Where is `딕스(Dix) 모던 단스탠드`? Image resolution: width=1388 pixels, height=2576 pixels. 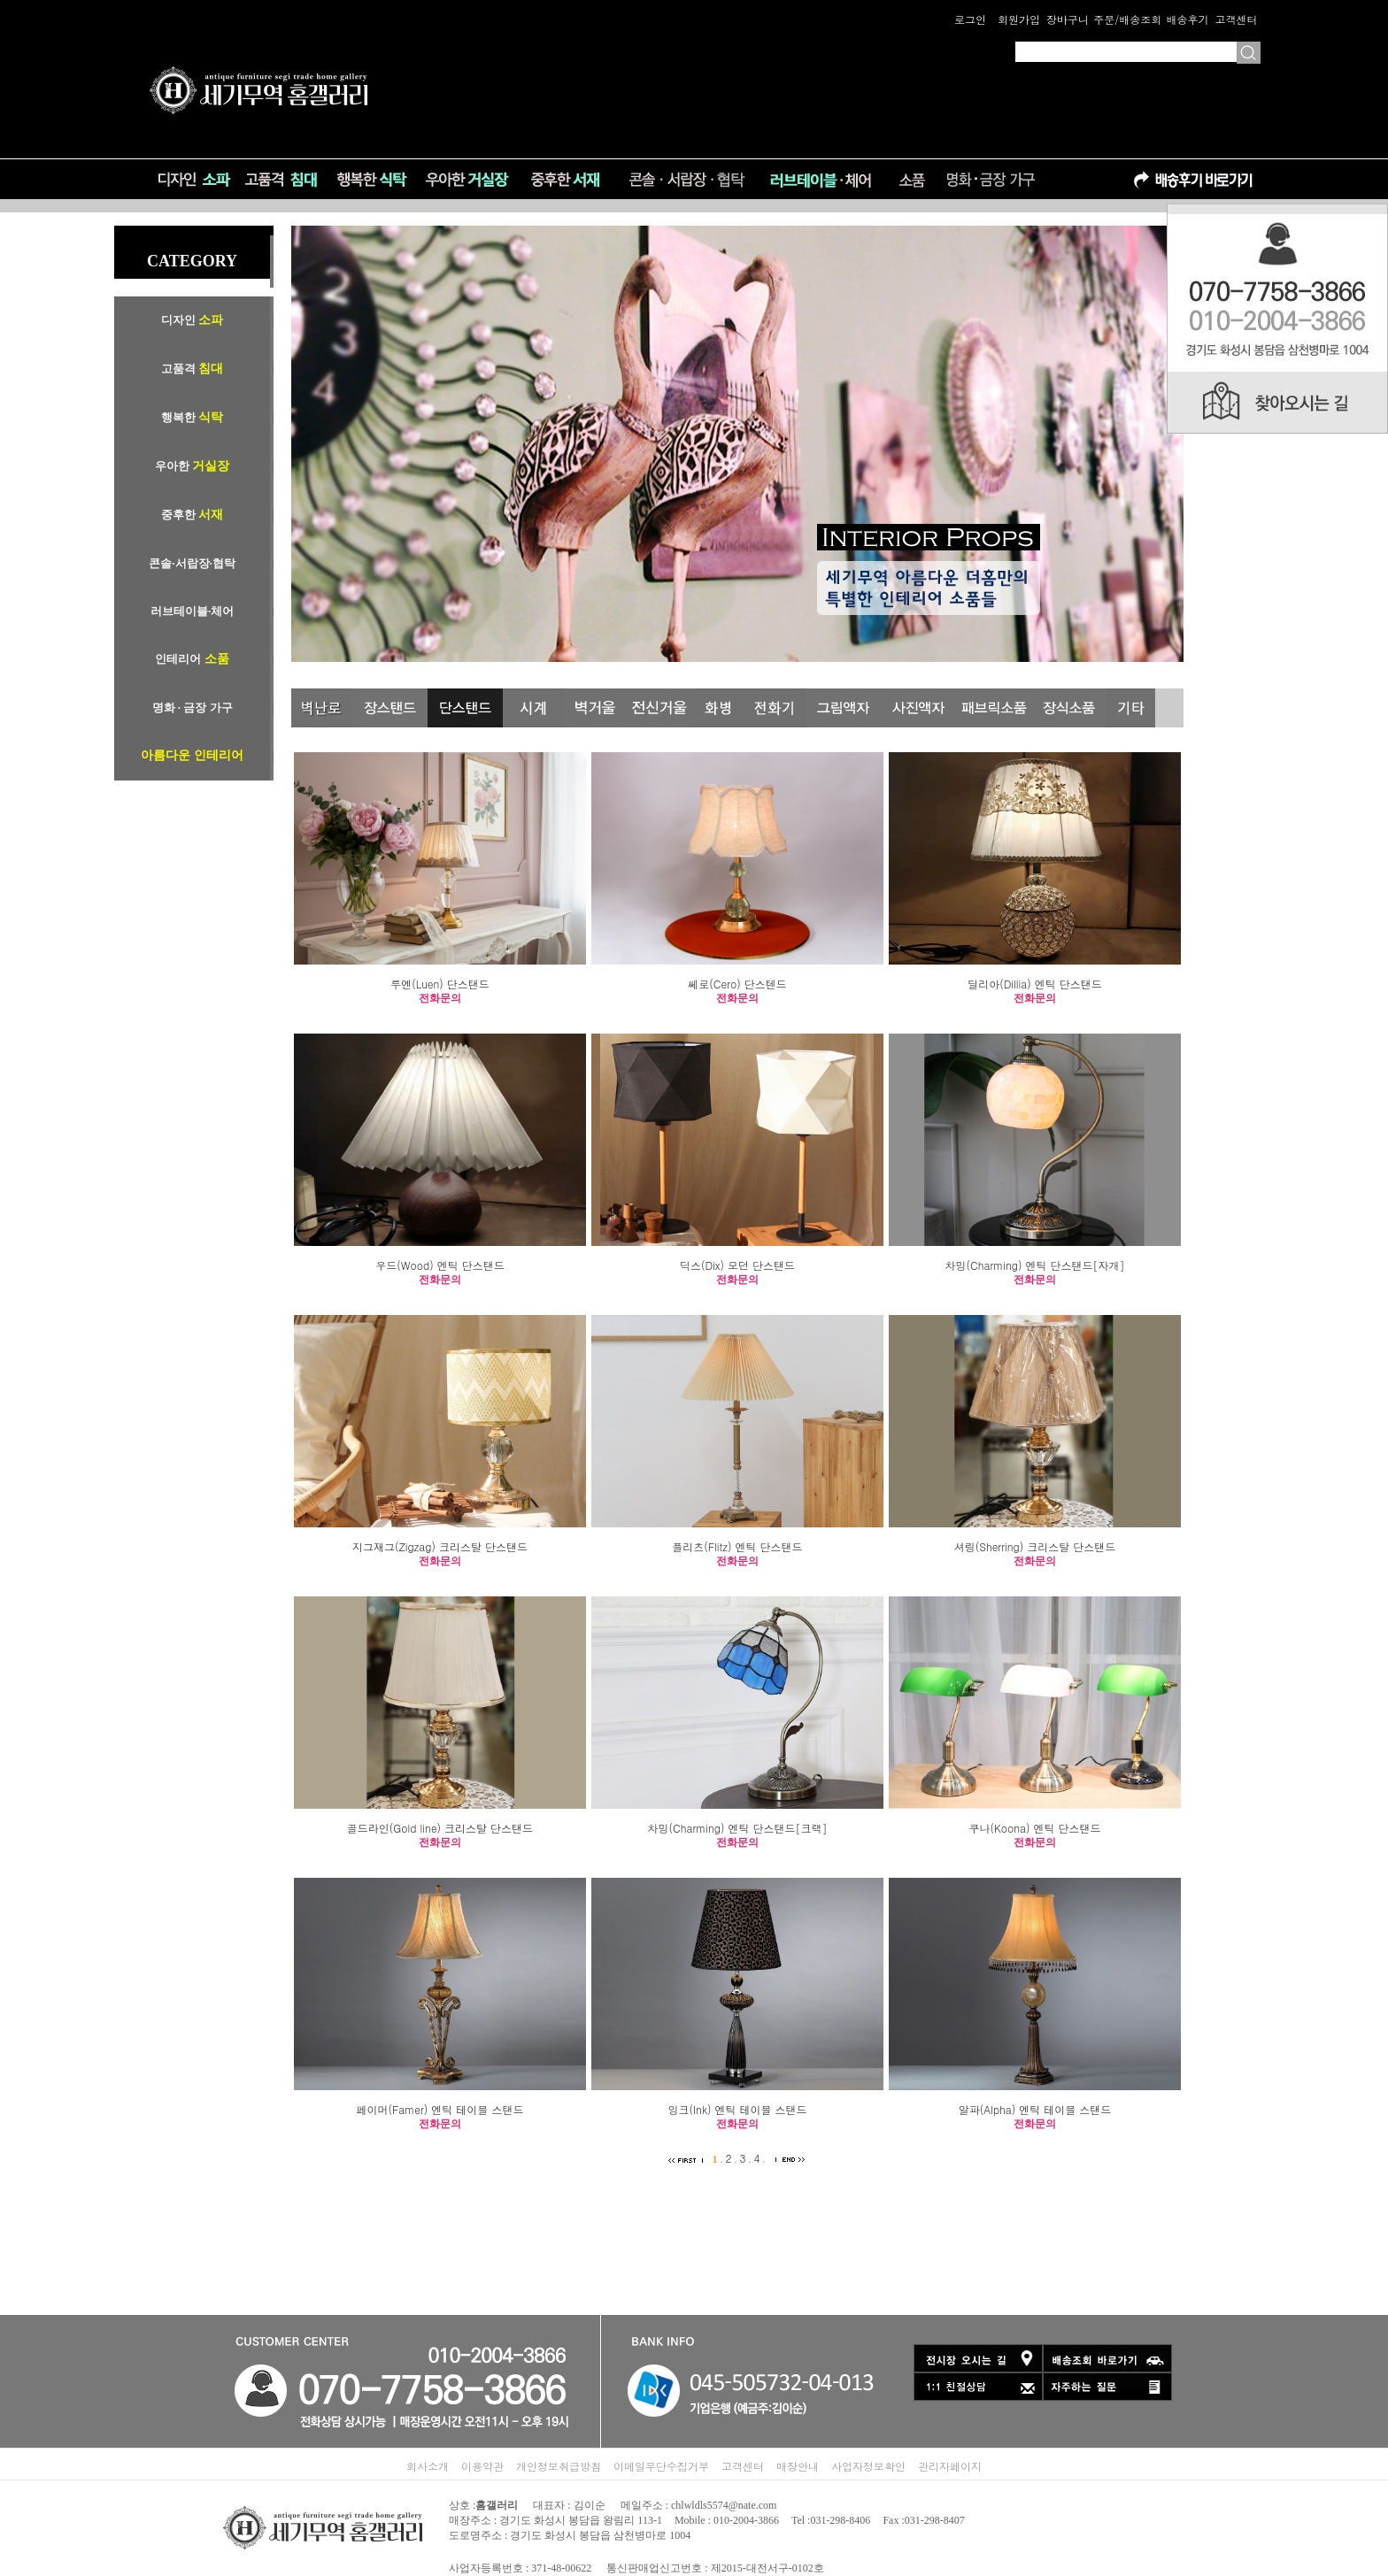 딕스(Dix) 모던 단스탠드 is located at coordinates (737, 1265).